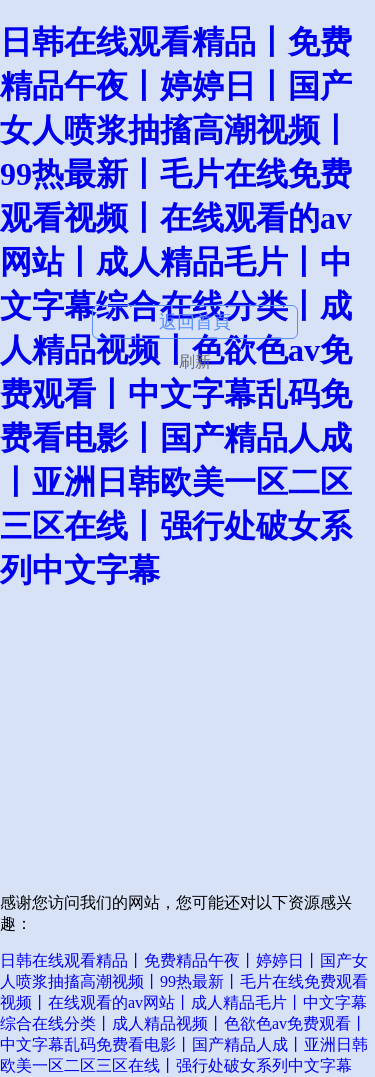 Image resolution: width=375 pixels, height=1077 pixels. Describe the element at coordinates (195, 322) in the screenshot. I see `返回首頁` at that location.